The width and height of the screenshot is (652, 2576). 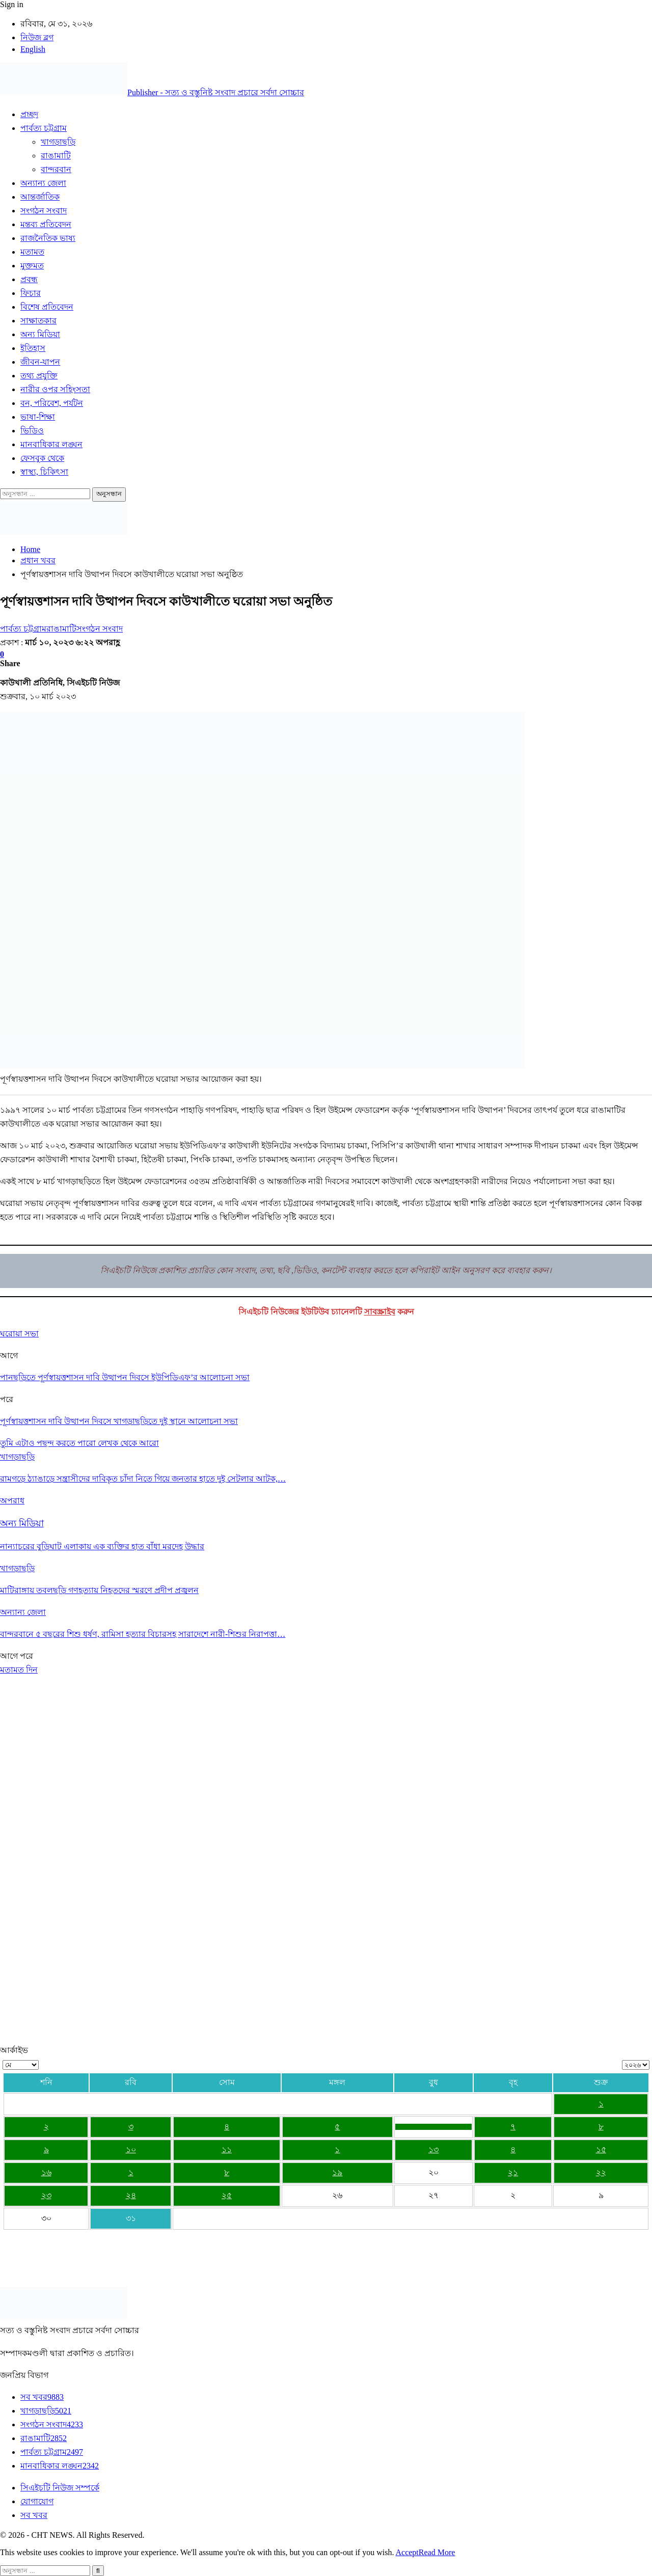 I want to click on মানবাধিকার লঙ্ঘন, so click(x=51, y=444).